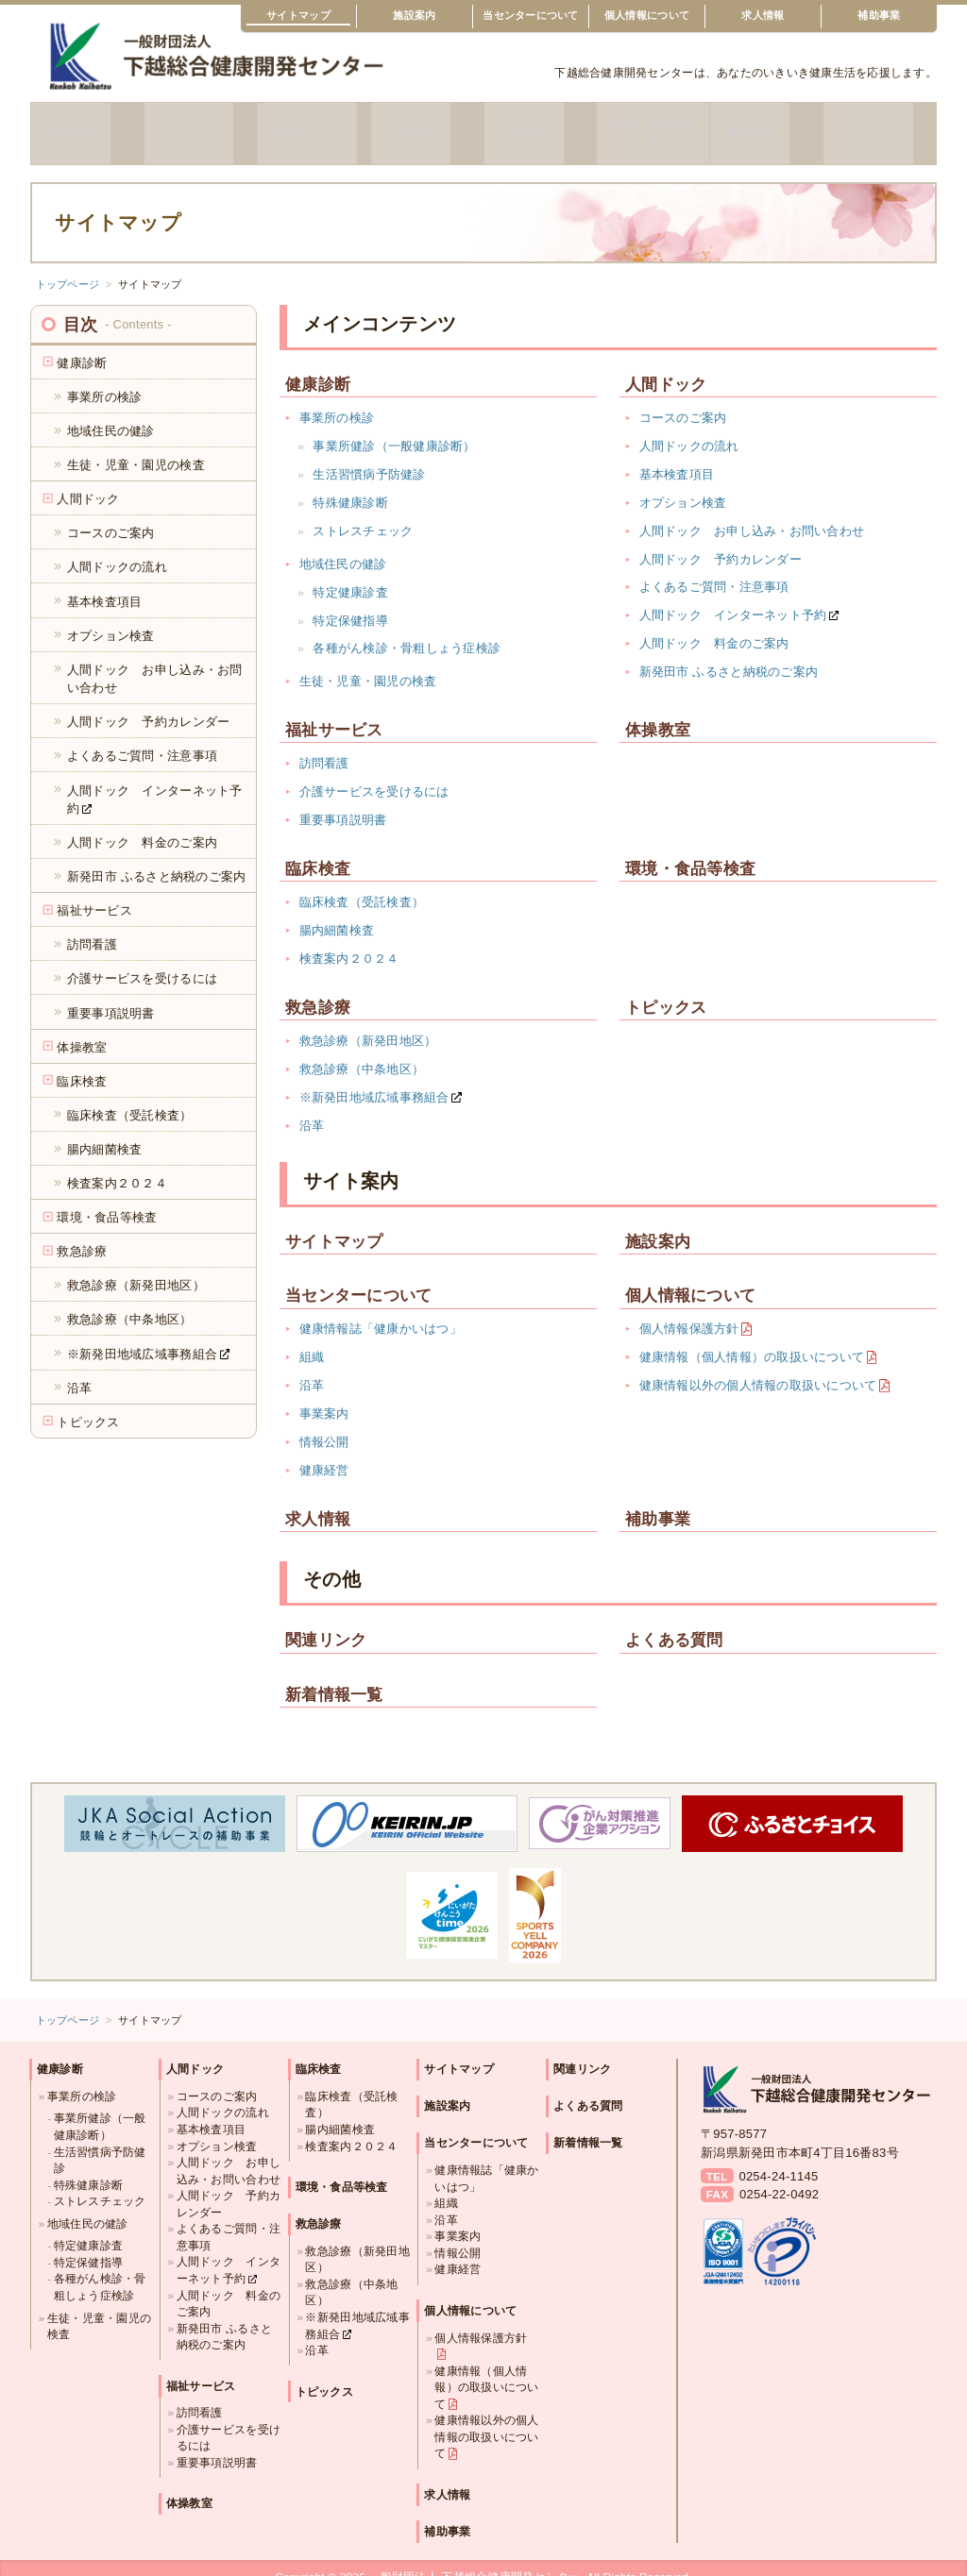 This screenshot has width=967, height=2576. What do you see at coordinates (394, 428) in the screenshot?
I see `事業所健診（一般健康診断）` at bounding box center [394, 428].